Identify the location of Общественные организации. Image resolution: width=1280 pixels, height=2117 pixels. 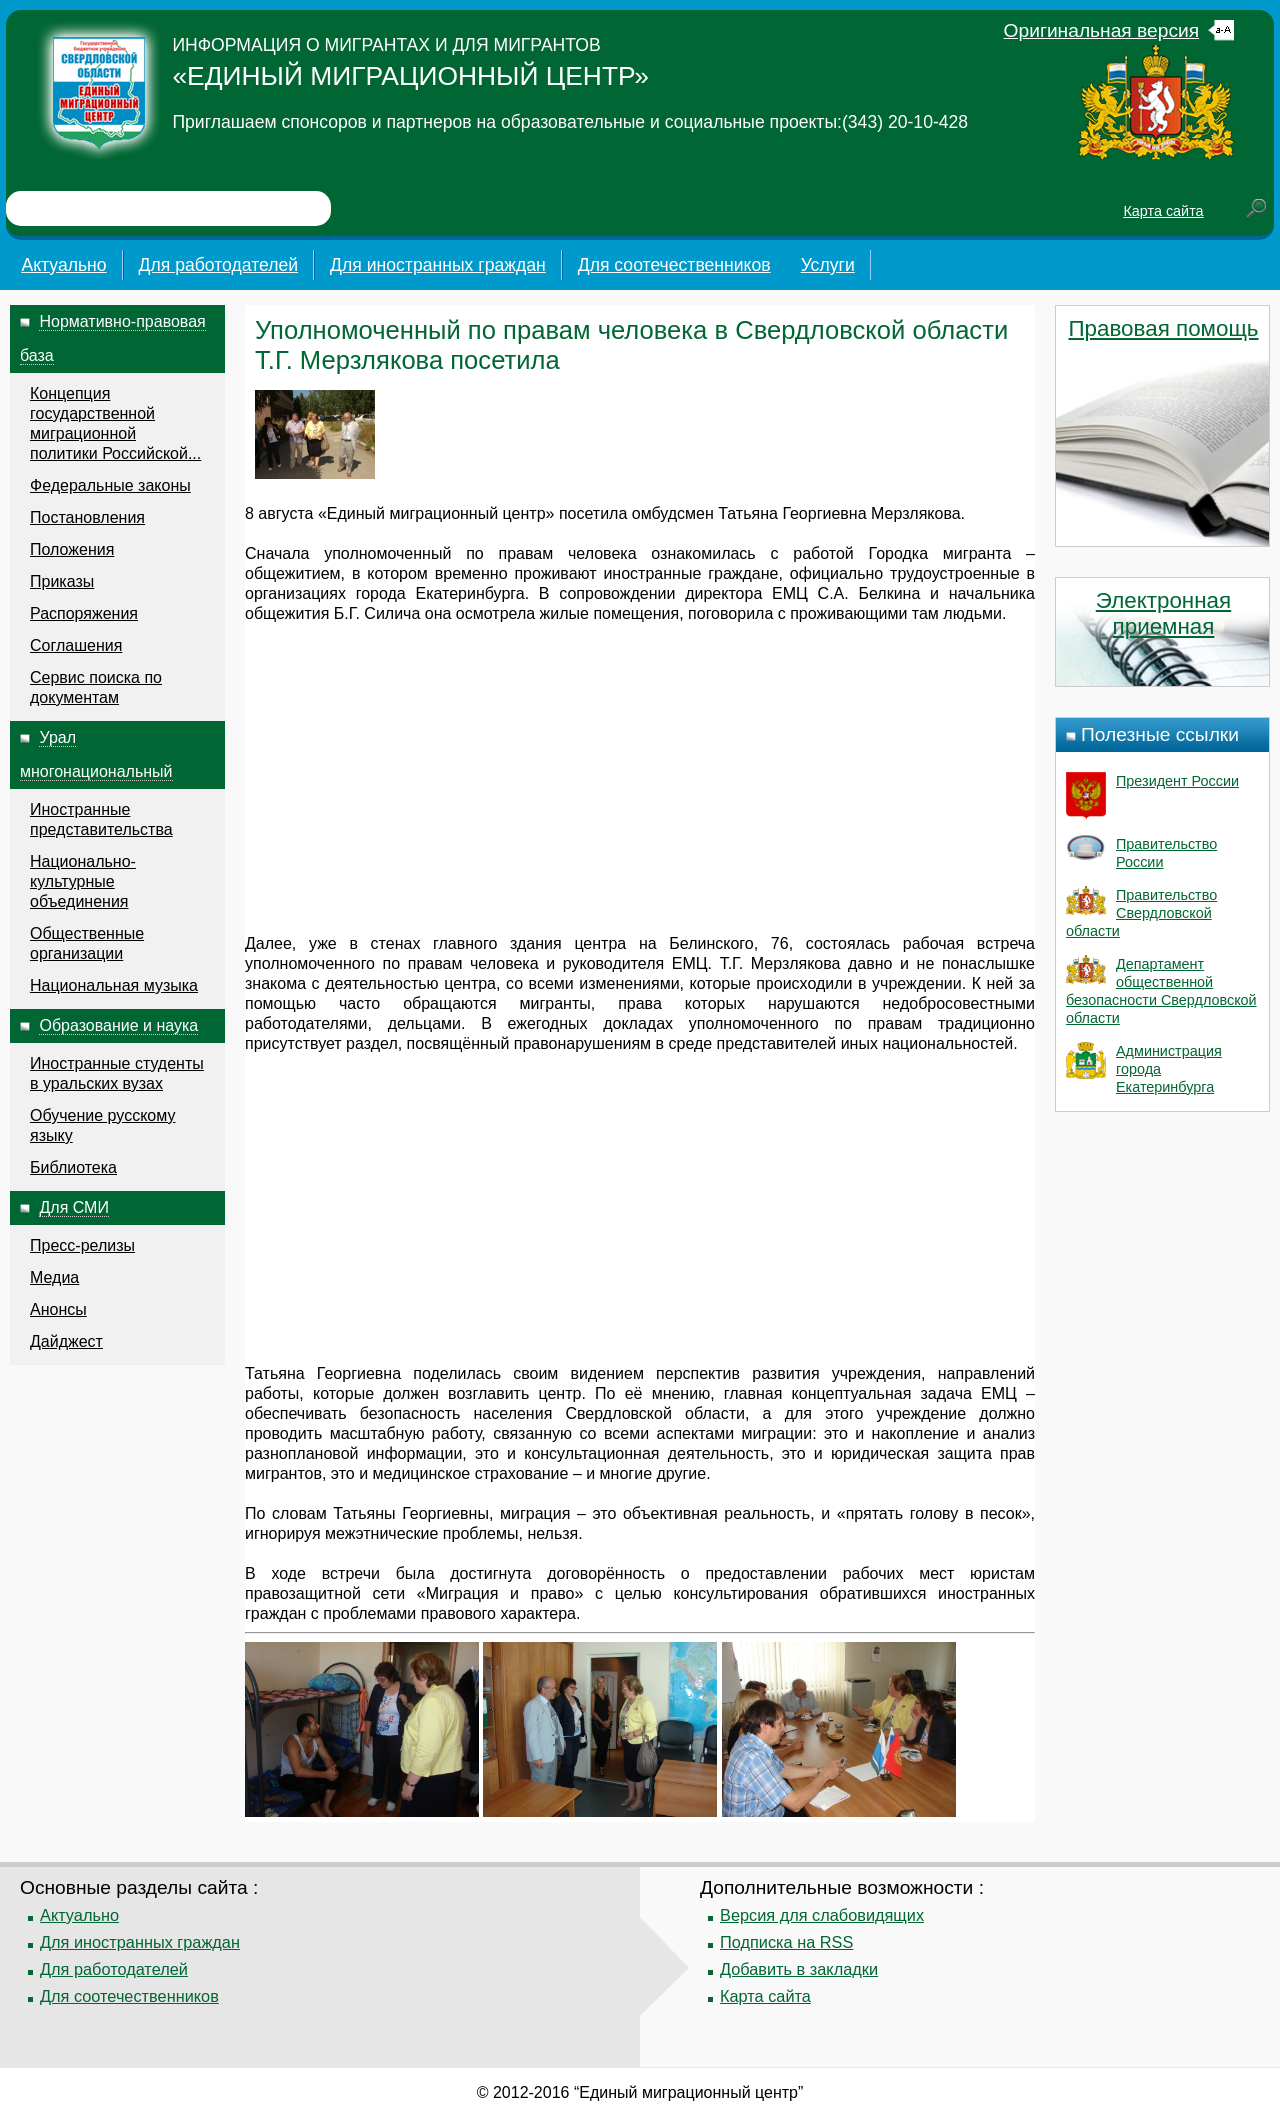
(87, 943).